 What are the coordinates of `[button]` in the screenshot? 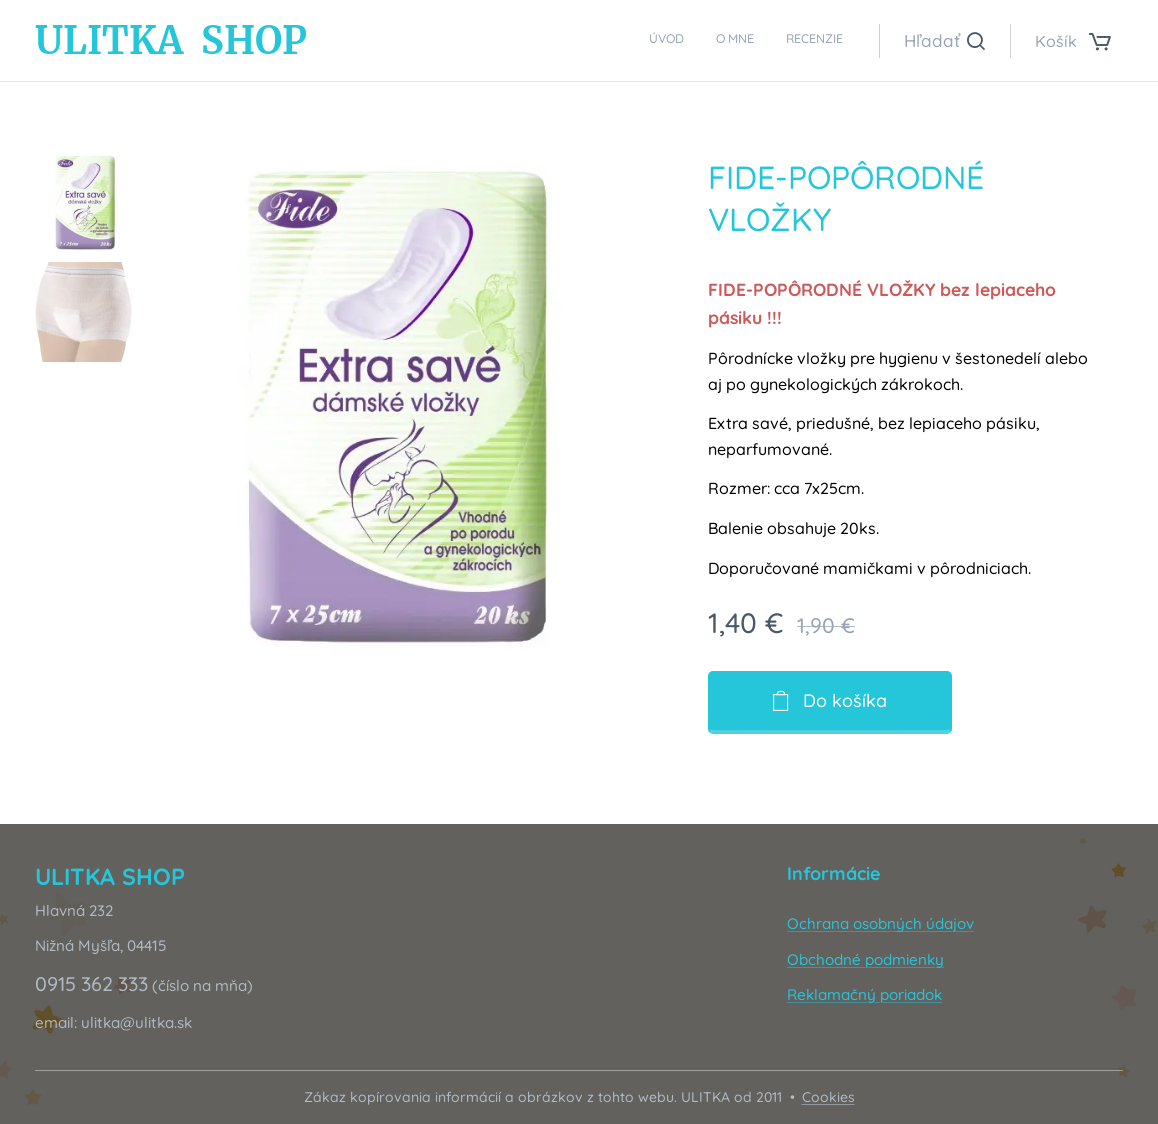 It's located at (944, 41).